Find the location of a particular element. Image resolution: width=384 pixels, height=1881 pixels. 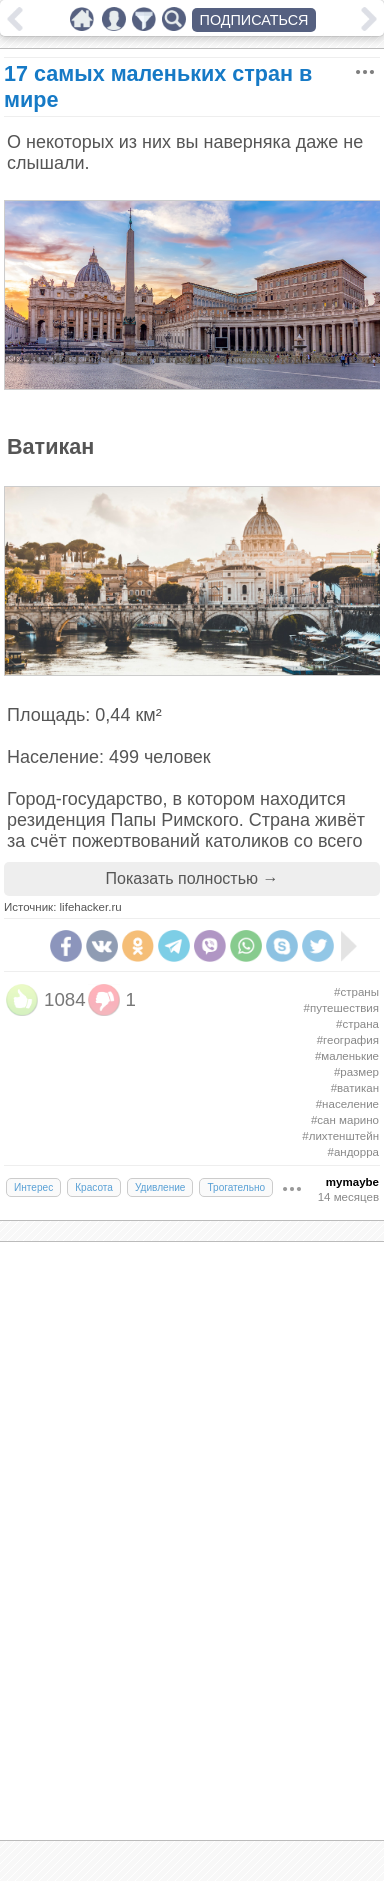

#лихтенштейн is located at coordinates (340, 1136).